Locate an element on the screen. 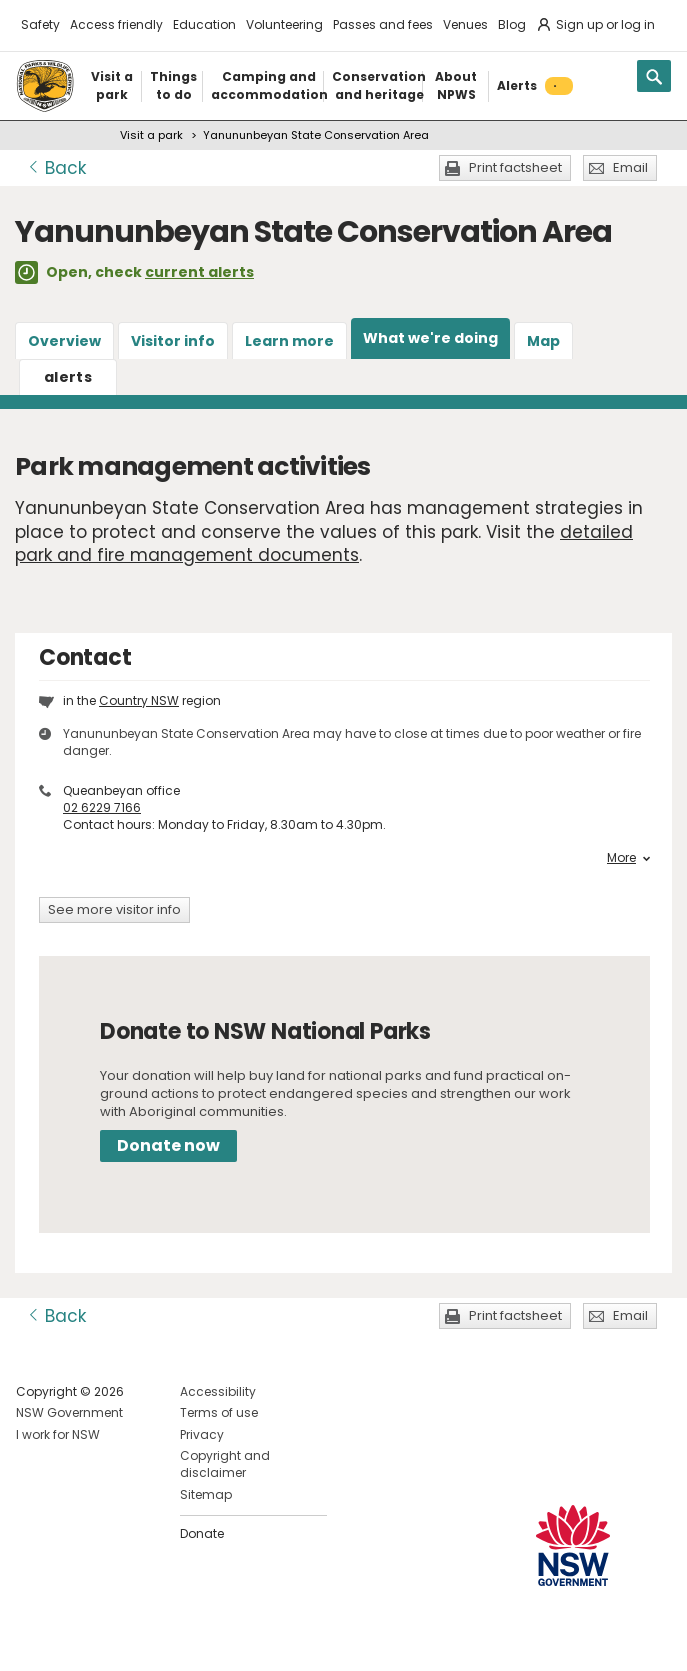 This screenshot has height=1671, width=687. Access friendly is located at coordinates (116, 24).